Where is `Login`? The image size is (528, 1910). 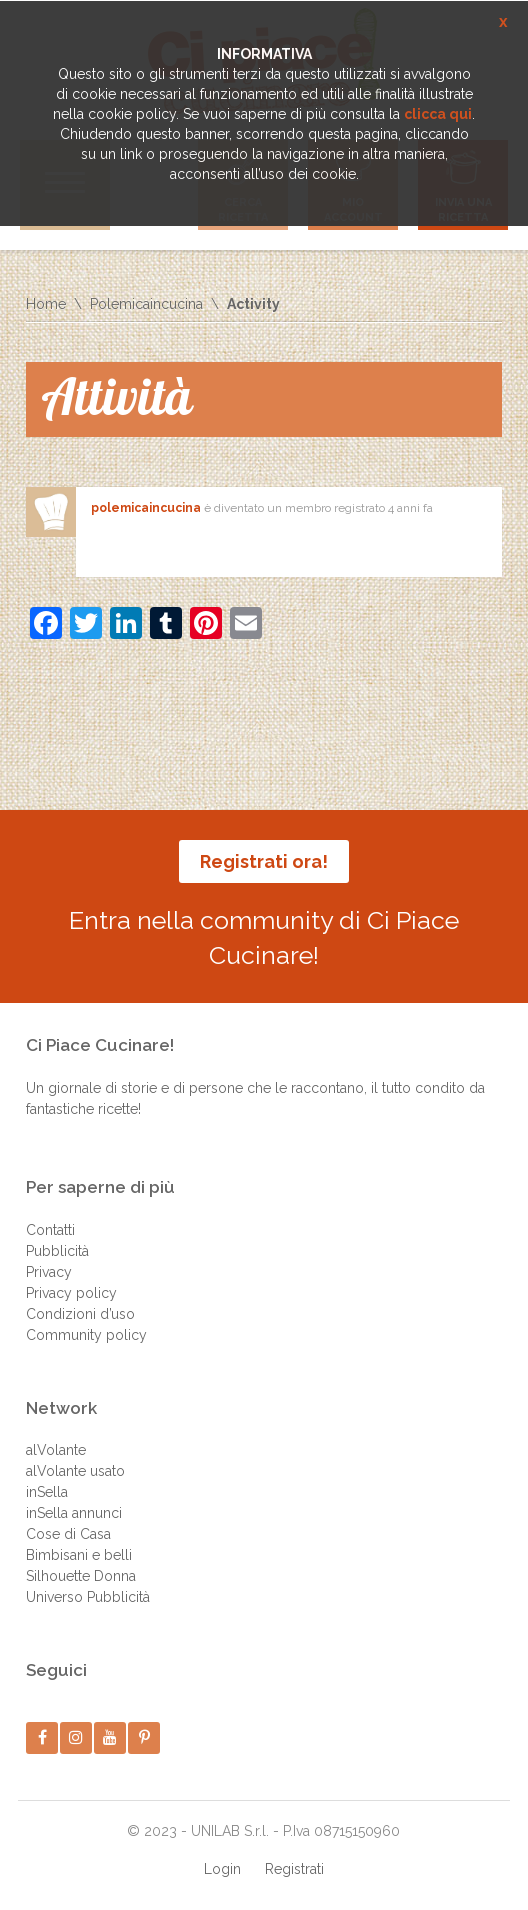 Login is located at coordinates (222, 1869).